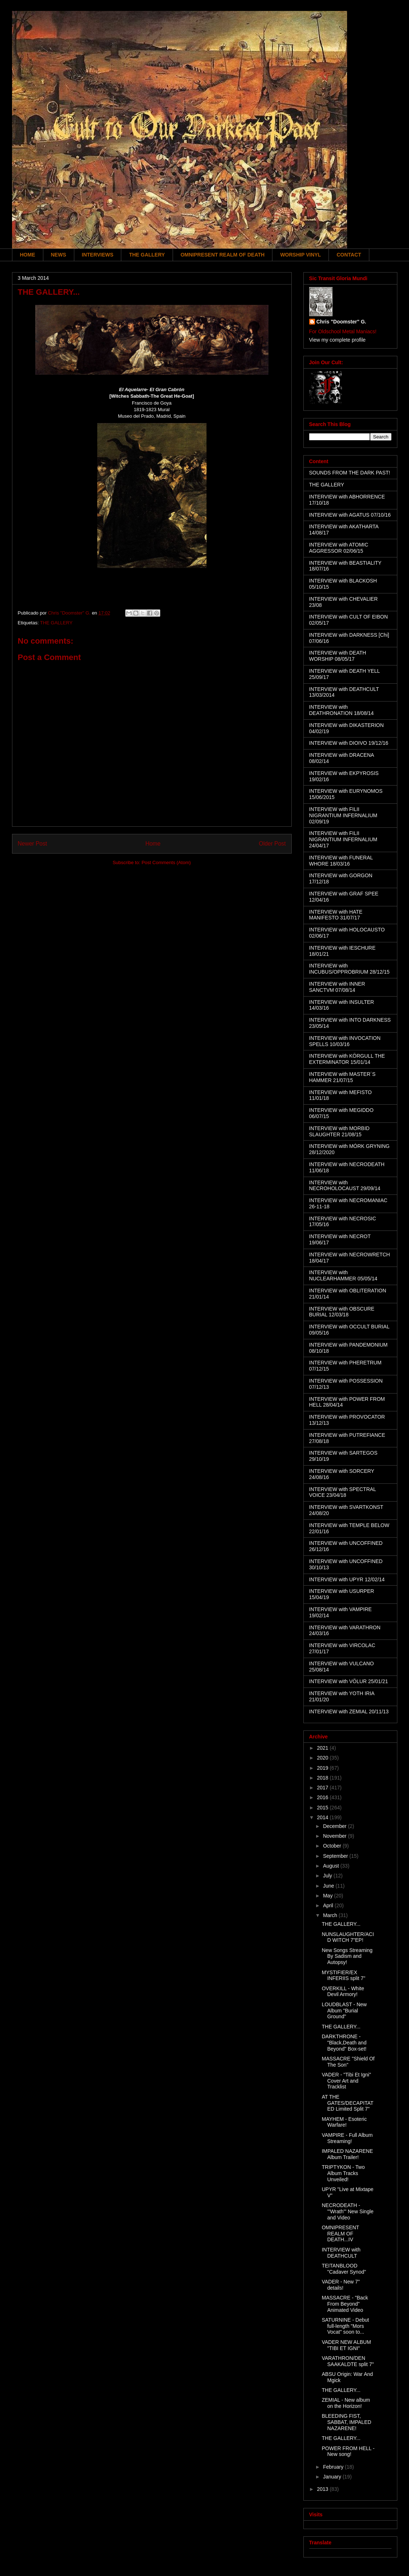 This screenshot has width=409, height=2576. I want to click on April, so click(329, 1905).